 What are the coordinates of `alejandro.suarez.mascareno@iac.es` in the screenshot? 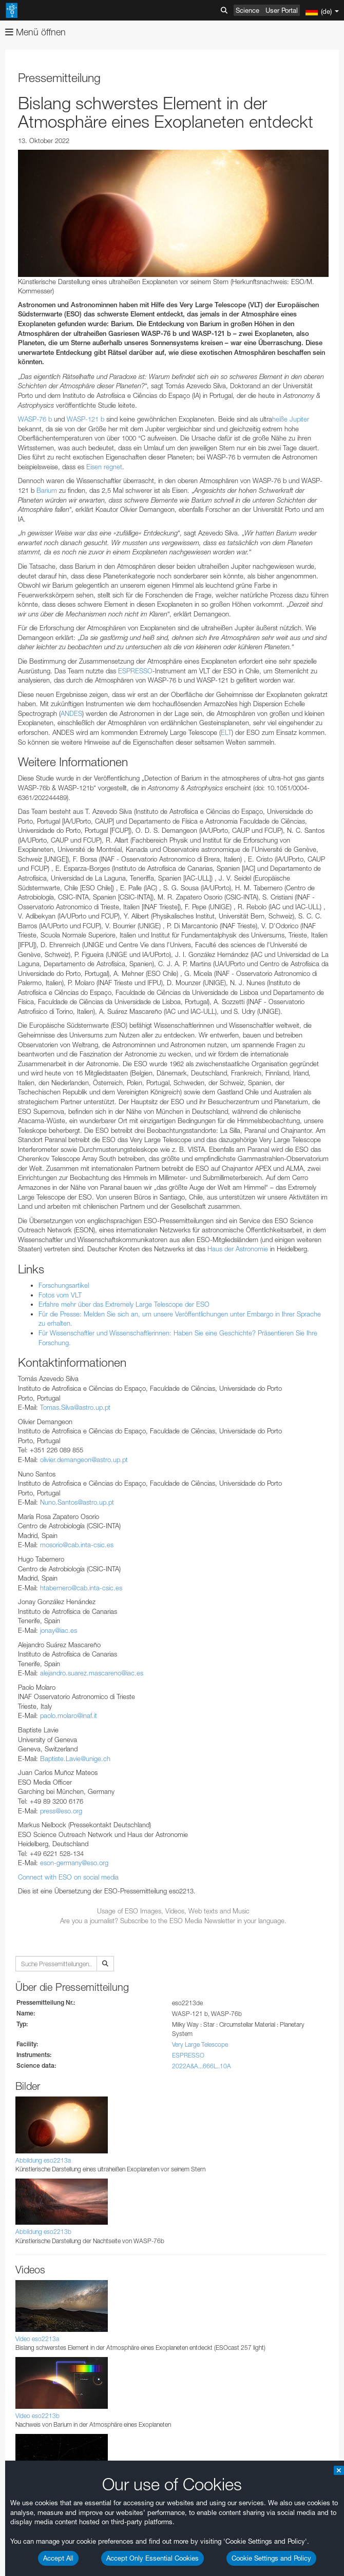 It's located at (91, 1673).